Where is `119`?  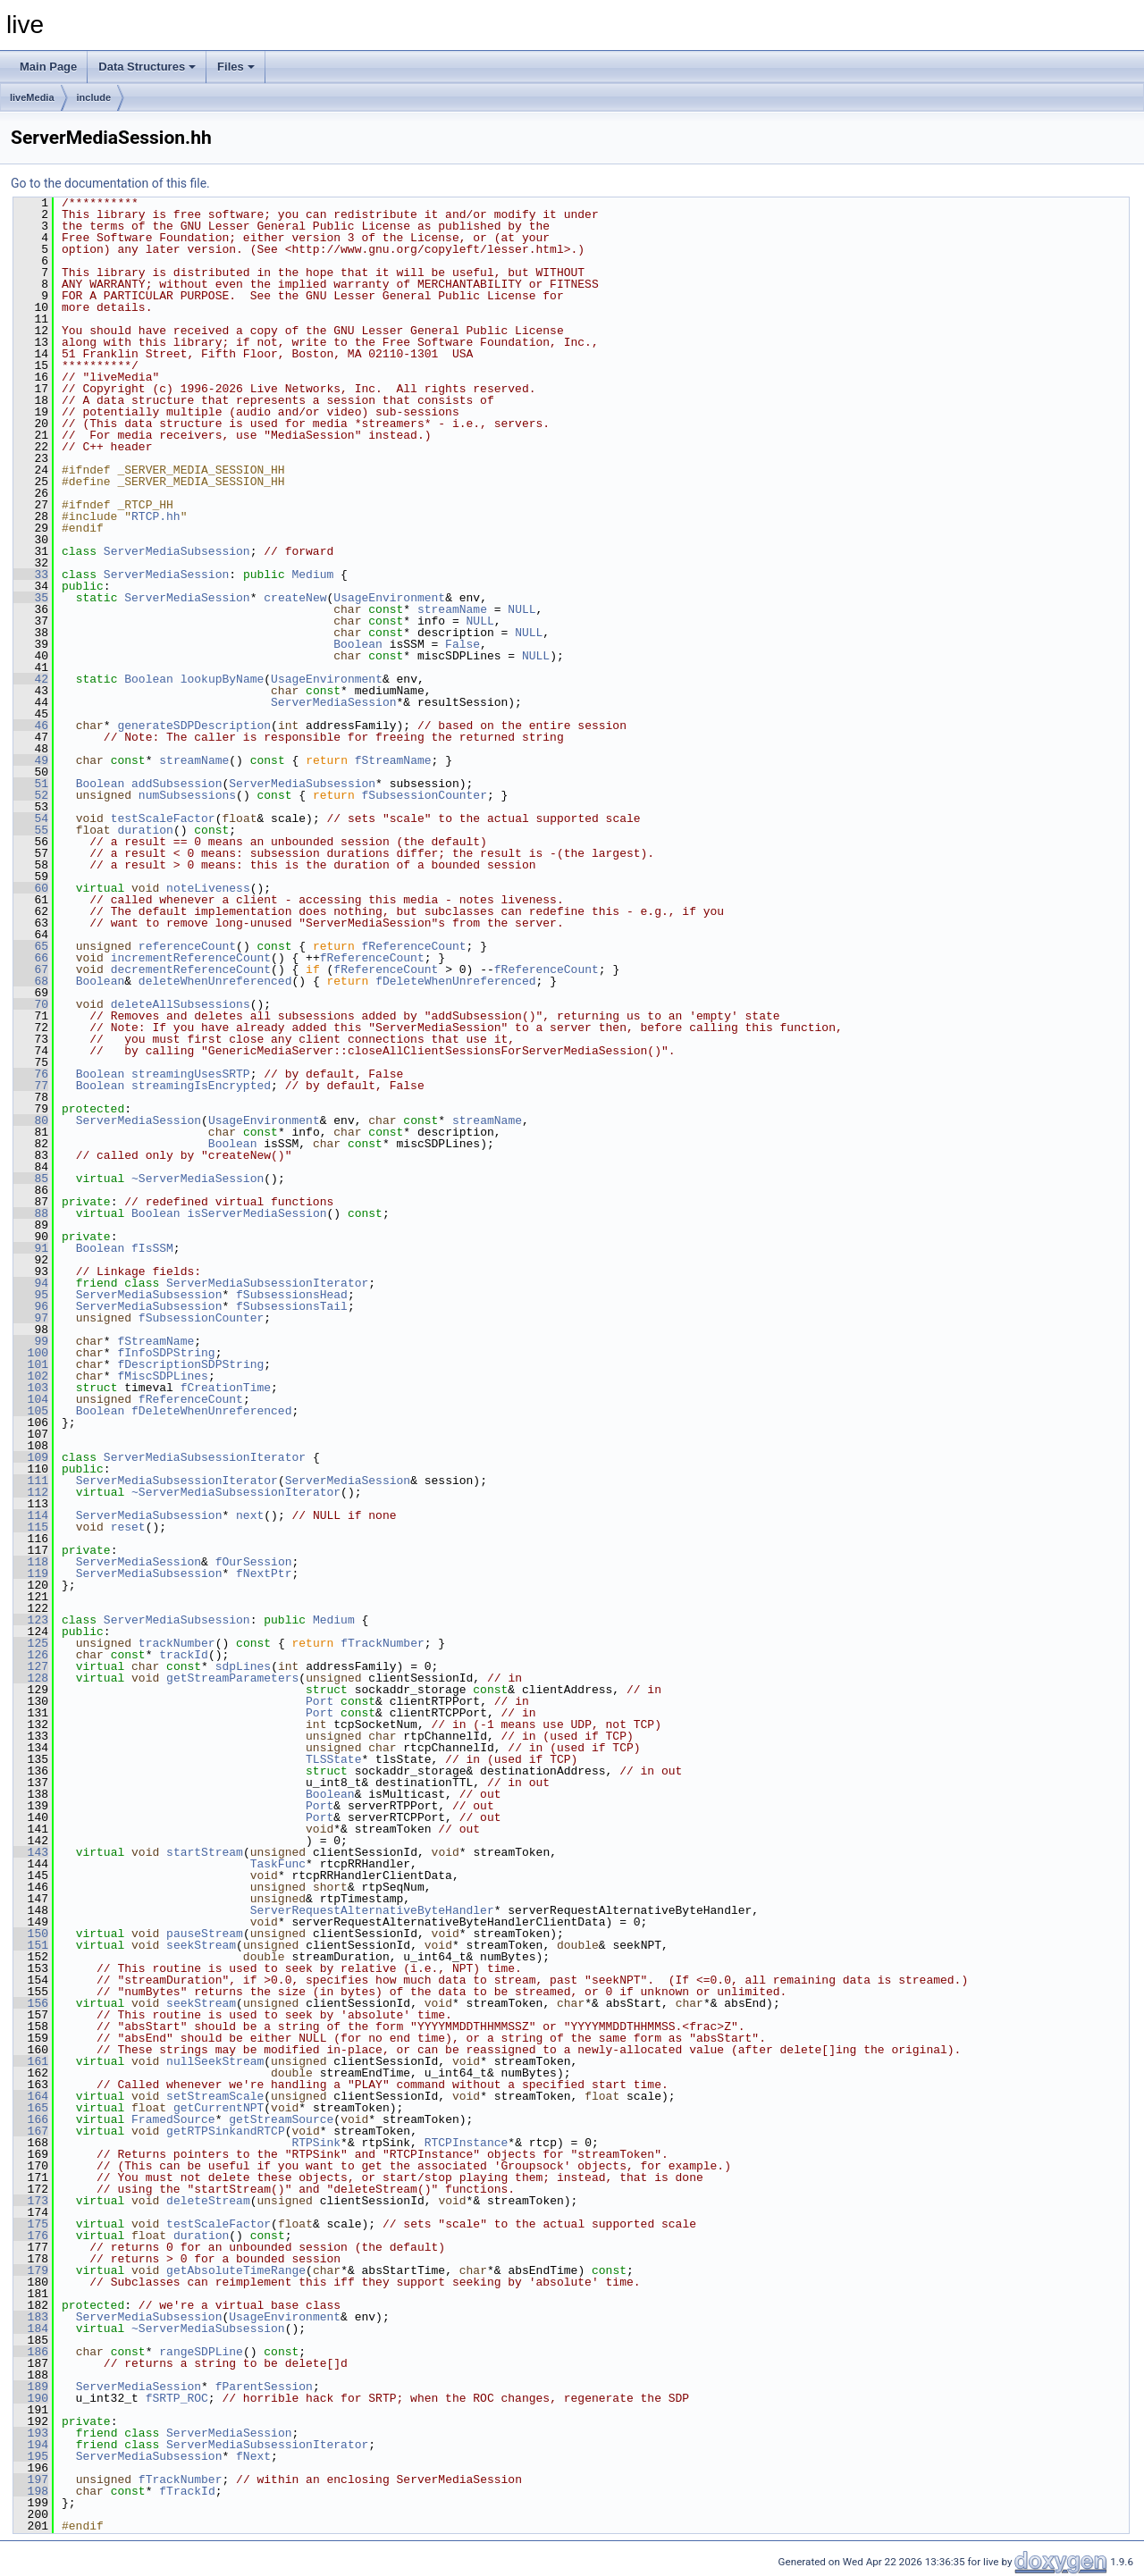
119 is located at coordinates (30, 1573).